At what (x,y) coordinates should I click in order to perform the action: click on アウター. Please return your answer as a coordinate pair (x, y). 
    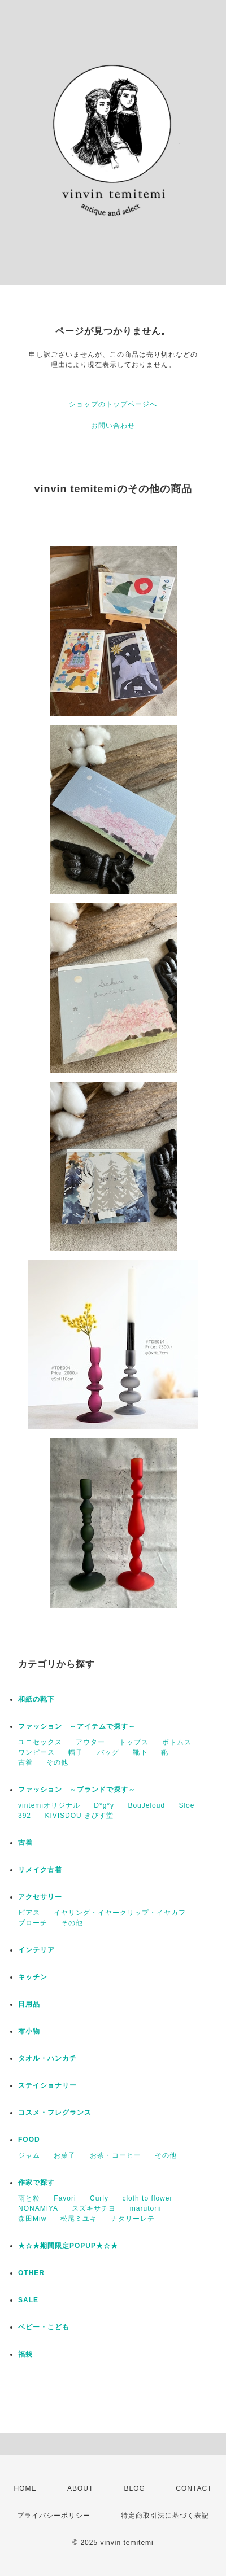
    Looking at the image, I should click on (90, 1742).